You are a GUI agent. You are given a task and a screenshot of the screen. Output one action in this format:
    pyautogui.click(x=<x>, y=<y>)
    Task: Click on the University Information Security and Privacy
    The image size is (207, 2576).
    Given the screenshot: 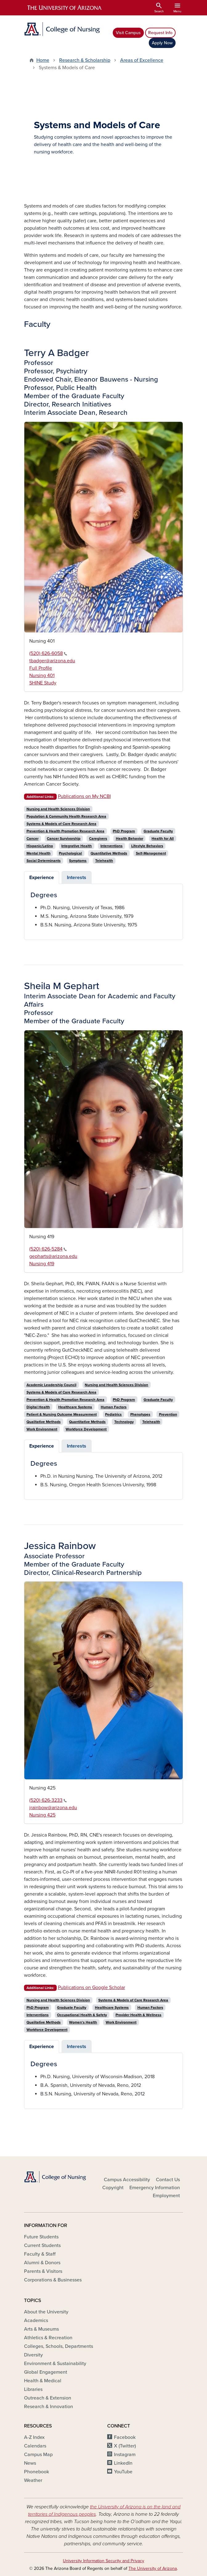 What is the action you would take?
    pyautogui.click(x=103, y=2560)
    